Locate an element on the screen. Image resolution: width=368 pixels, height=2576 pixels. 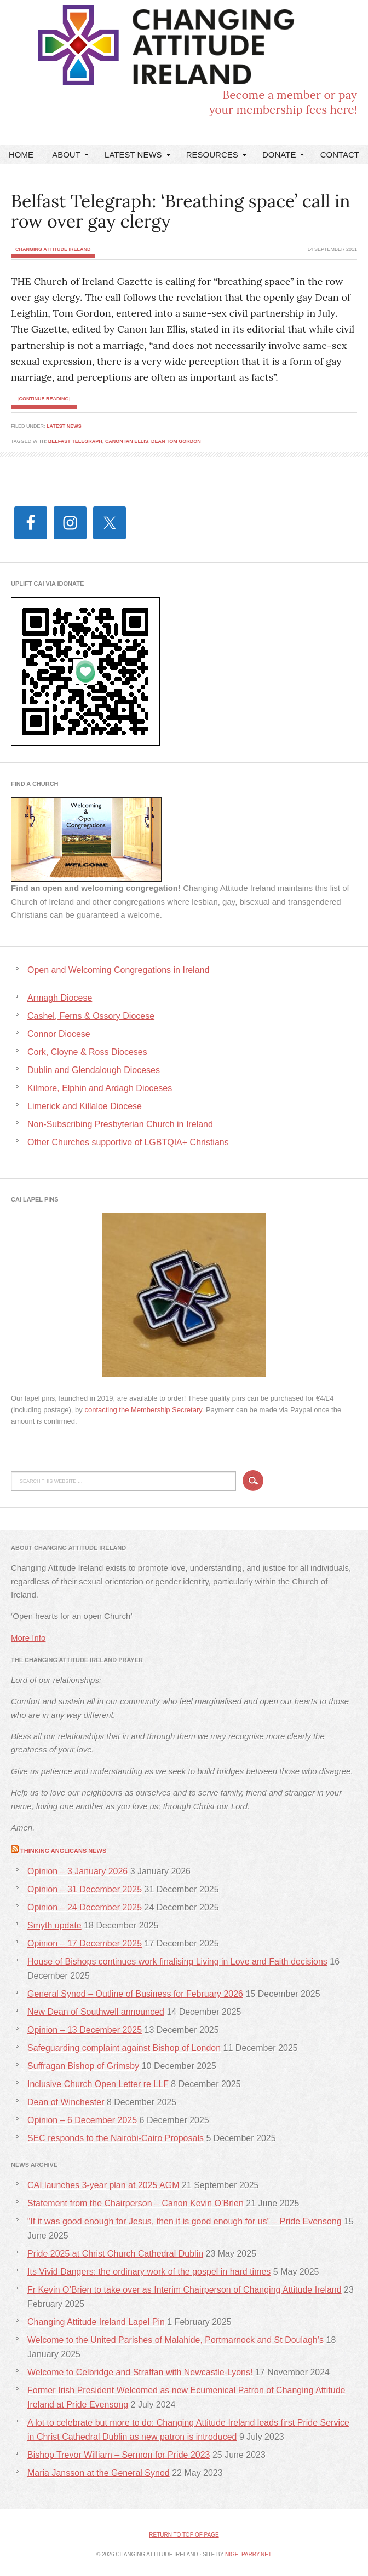
Belfast Telegraph: ‘Breathing space’ call in row over gay clergy is located at coordinates (180, 211).